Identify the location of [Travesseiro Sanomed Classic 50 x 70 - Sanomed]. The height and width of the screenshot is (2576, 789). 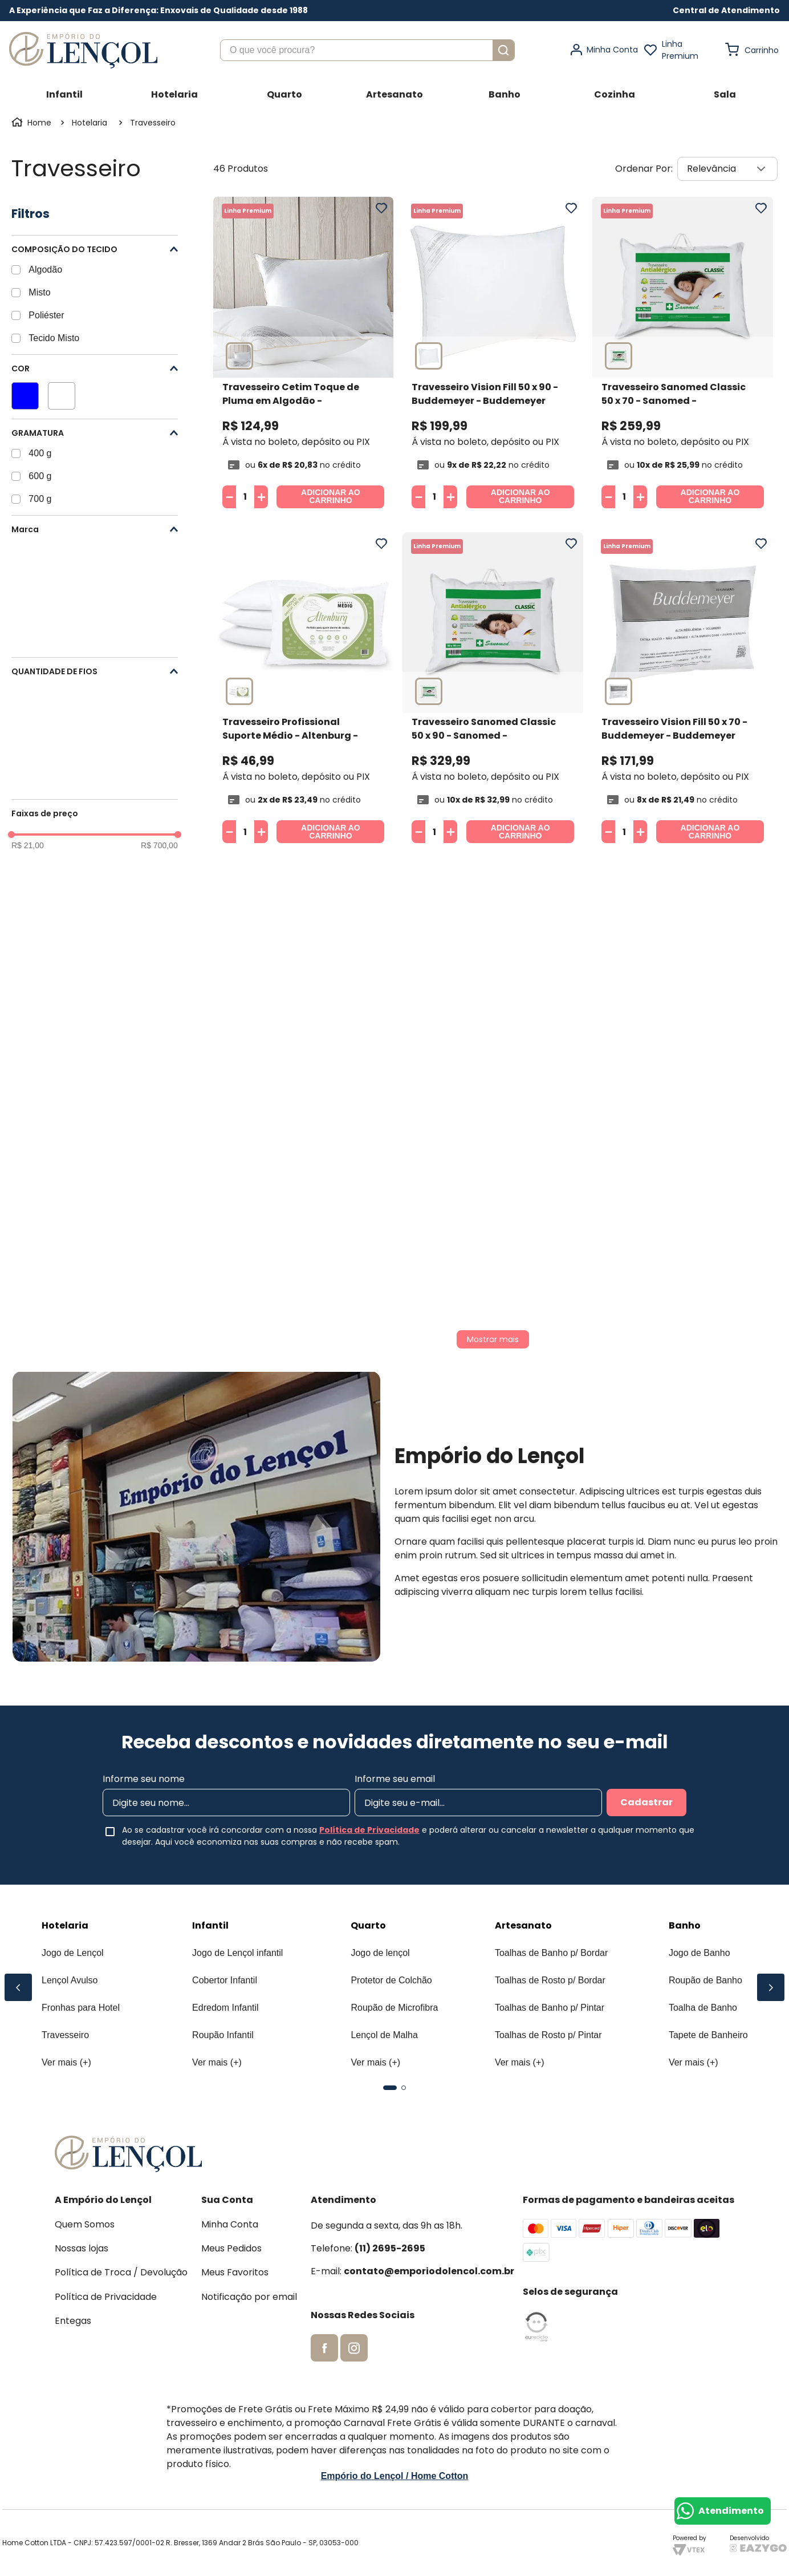
(682, 355).